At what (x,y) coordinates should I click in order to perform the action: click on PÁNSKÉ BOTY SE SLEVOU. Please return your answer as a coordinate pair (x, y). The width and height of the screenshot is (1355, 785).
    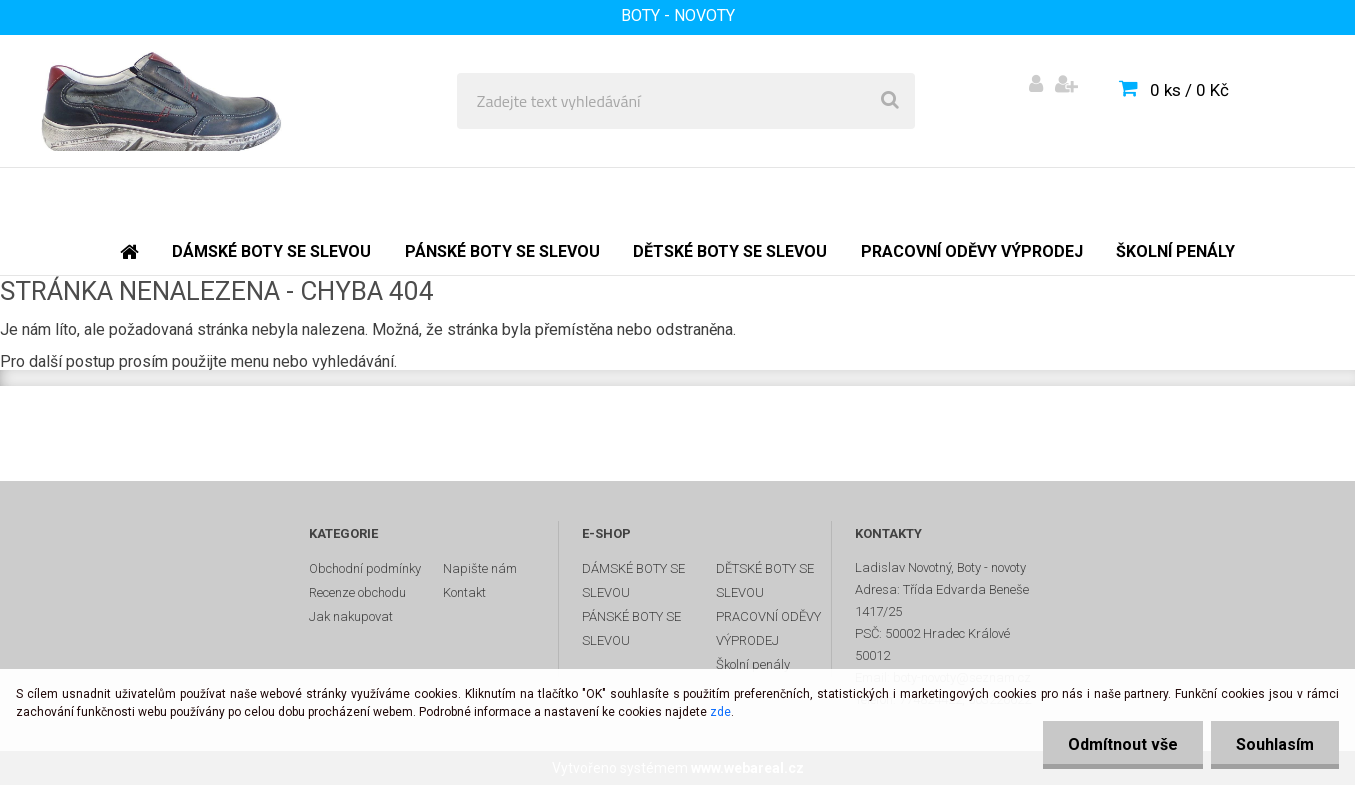
    Looking at the image, I should click on (631, 628).